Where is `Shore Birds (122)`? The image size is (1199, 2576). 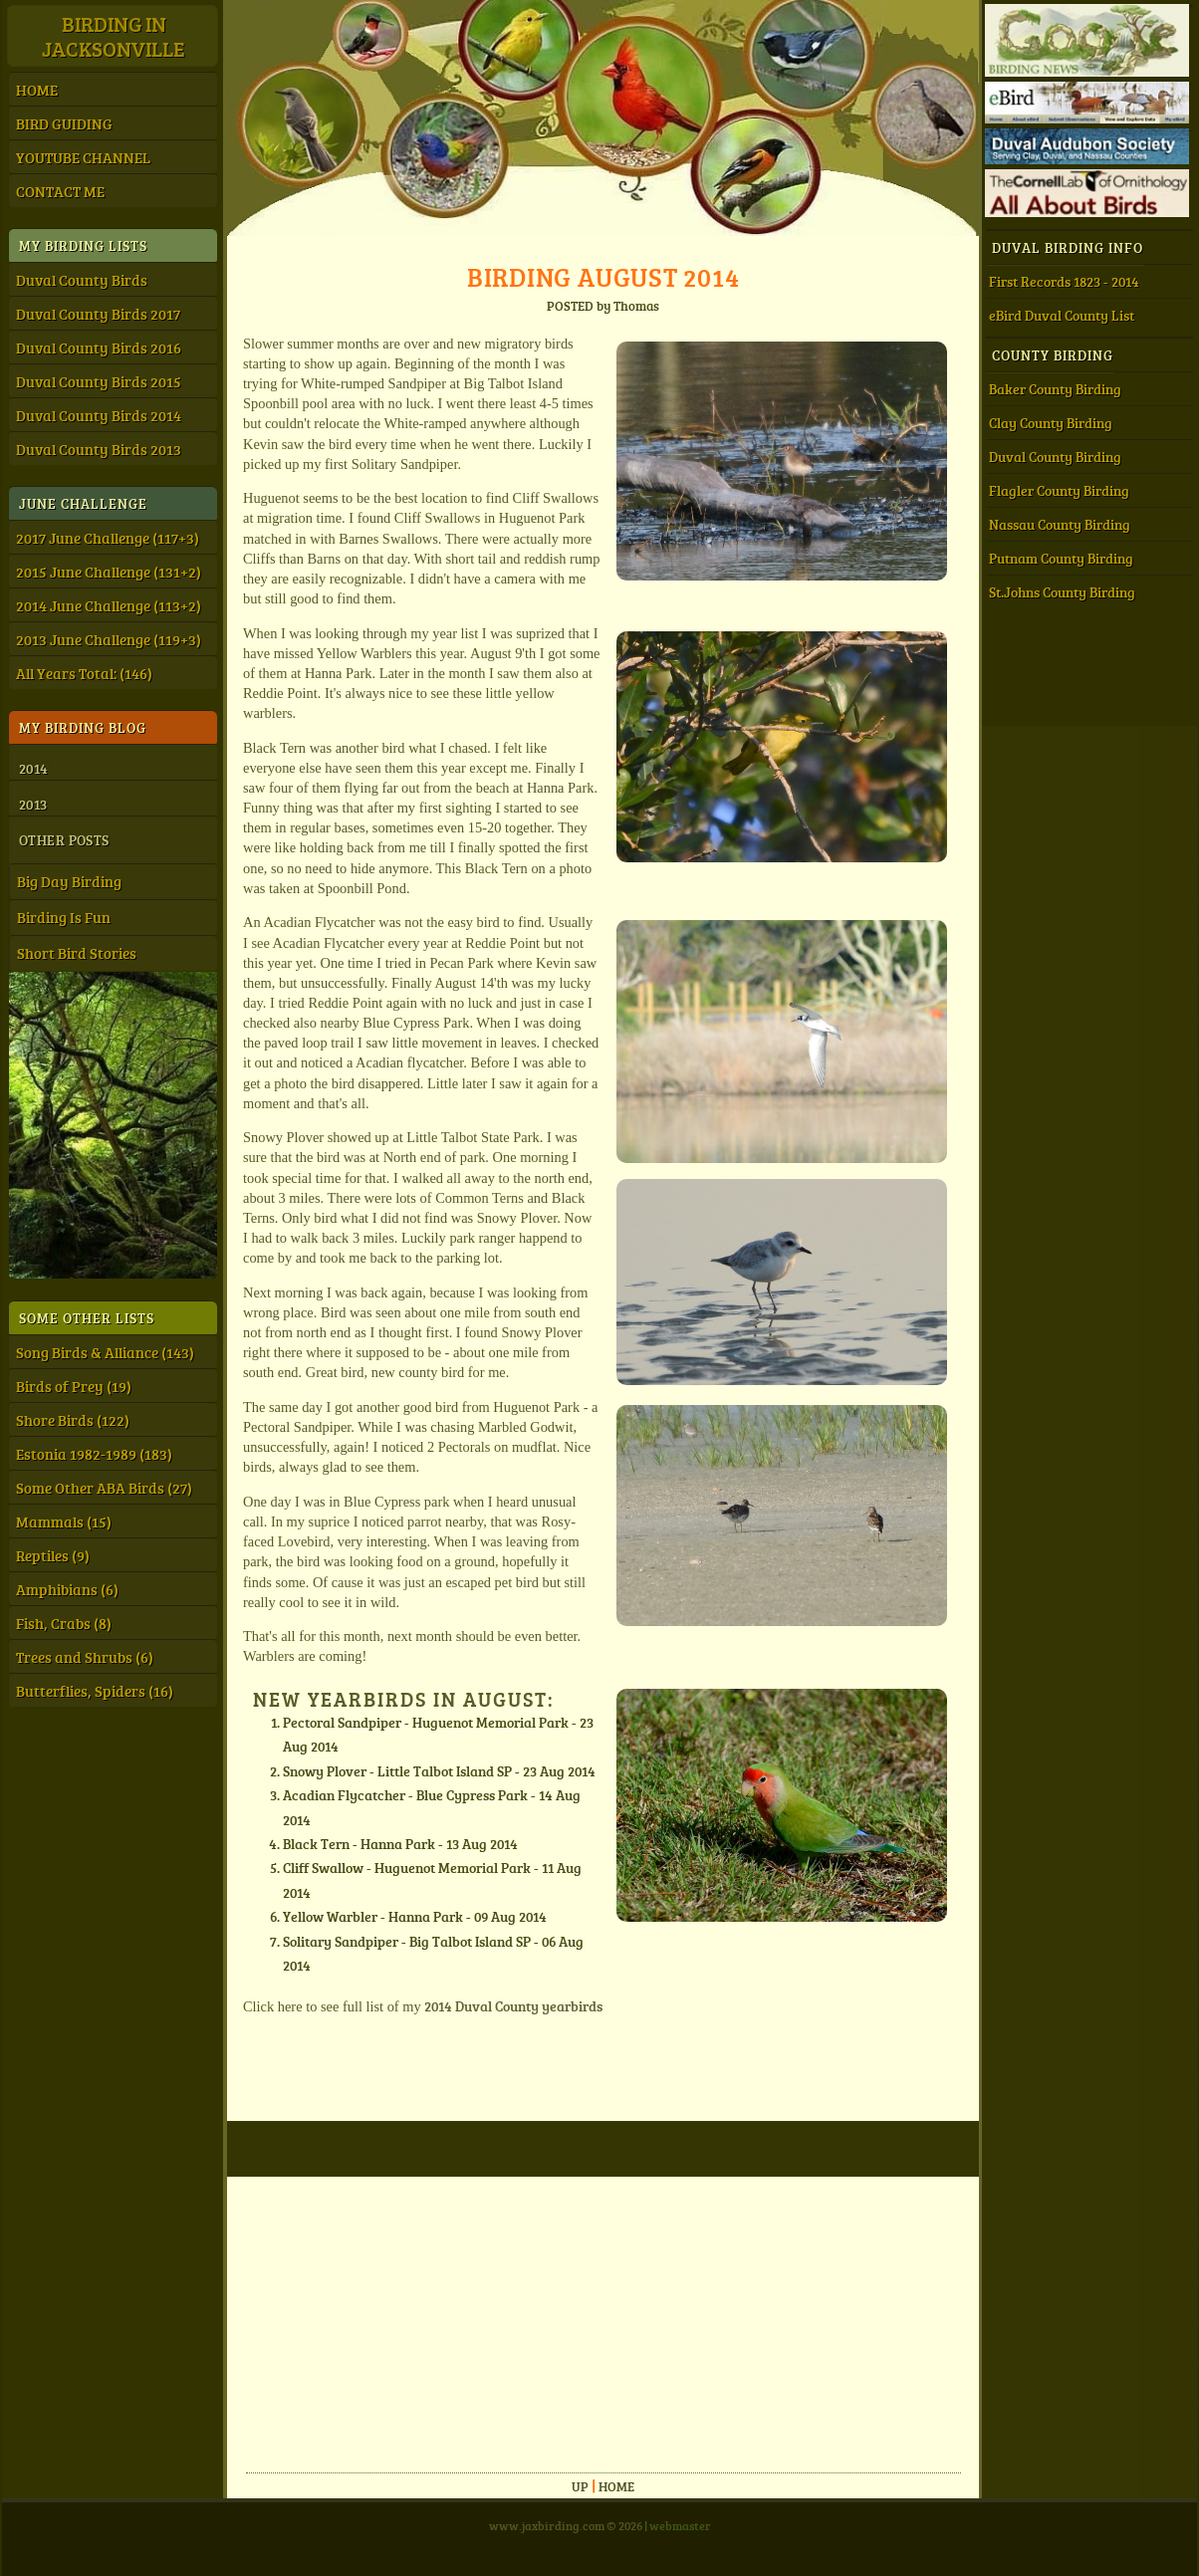 Shore Birds (122) is located at coordinates (72, 1420).